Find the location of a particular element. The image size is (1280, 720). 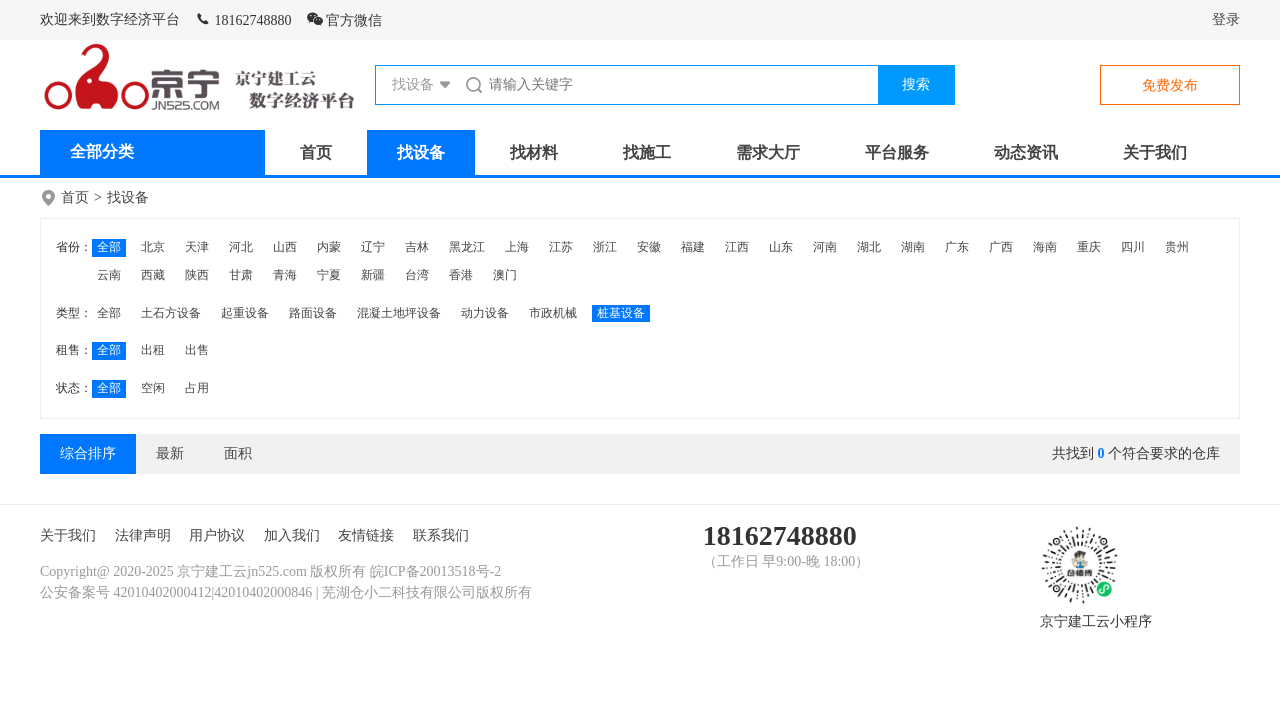

四川 is located at coordinates (1133, 247).